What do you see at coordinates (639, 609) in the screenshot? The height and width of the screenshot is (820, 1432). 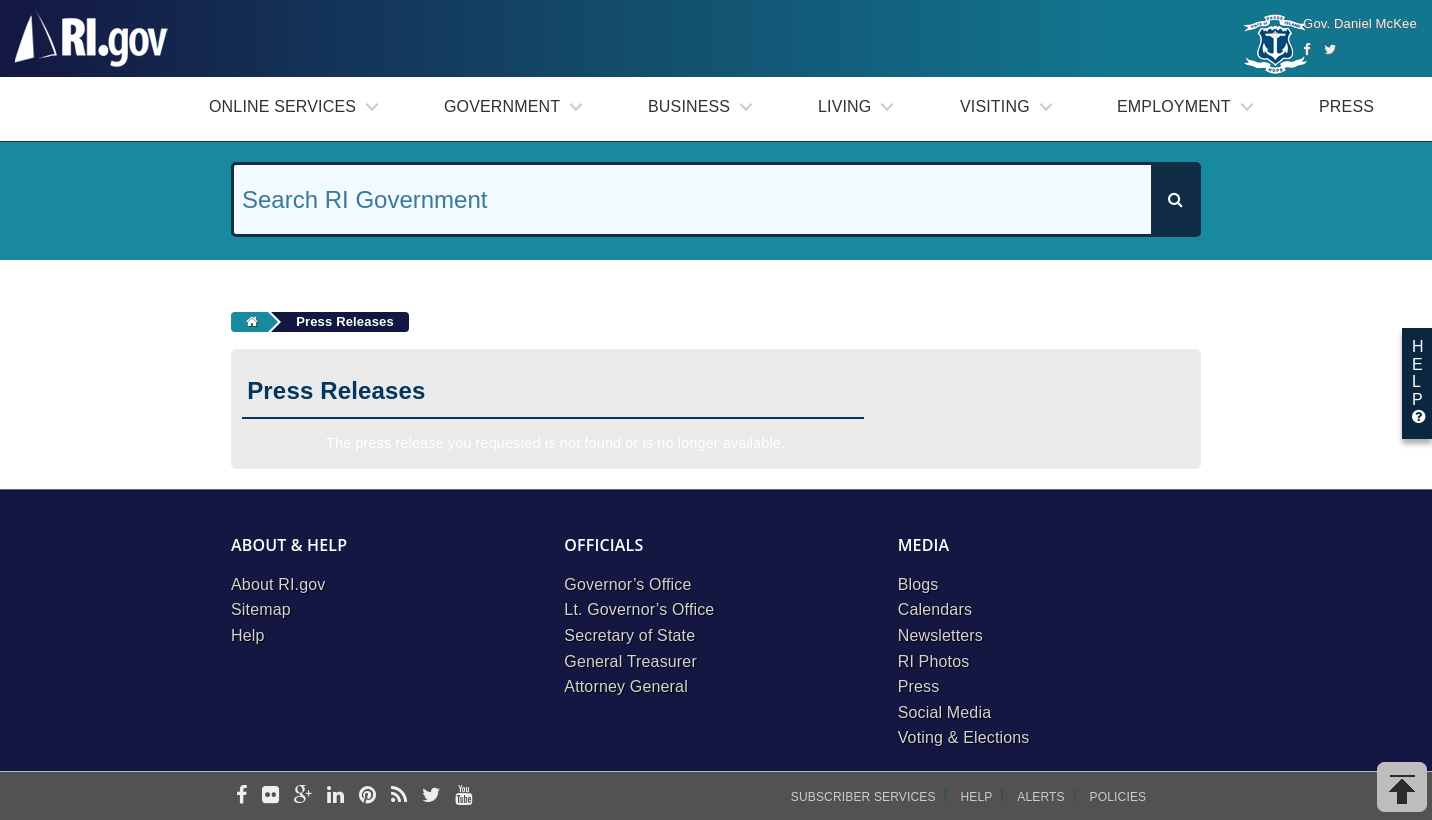 I see `Lt. Governor’s Office` at bounding box center [639, 609].